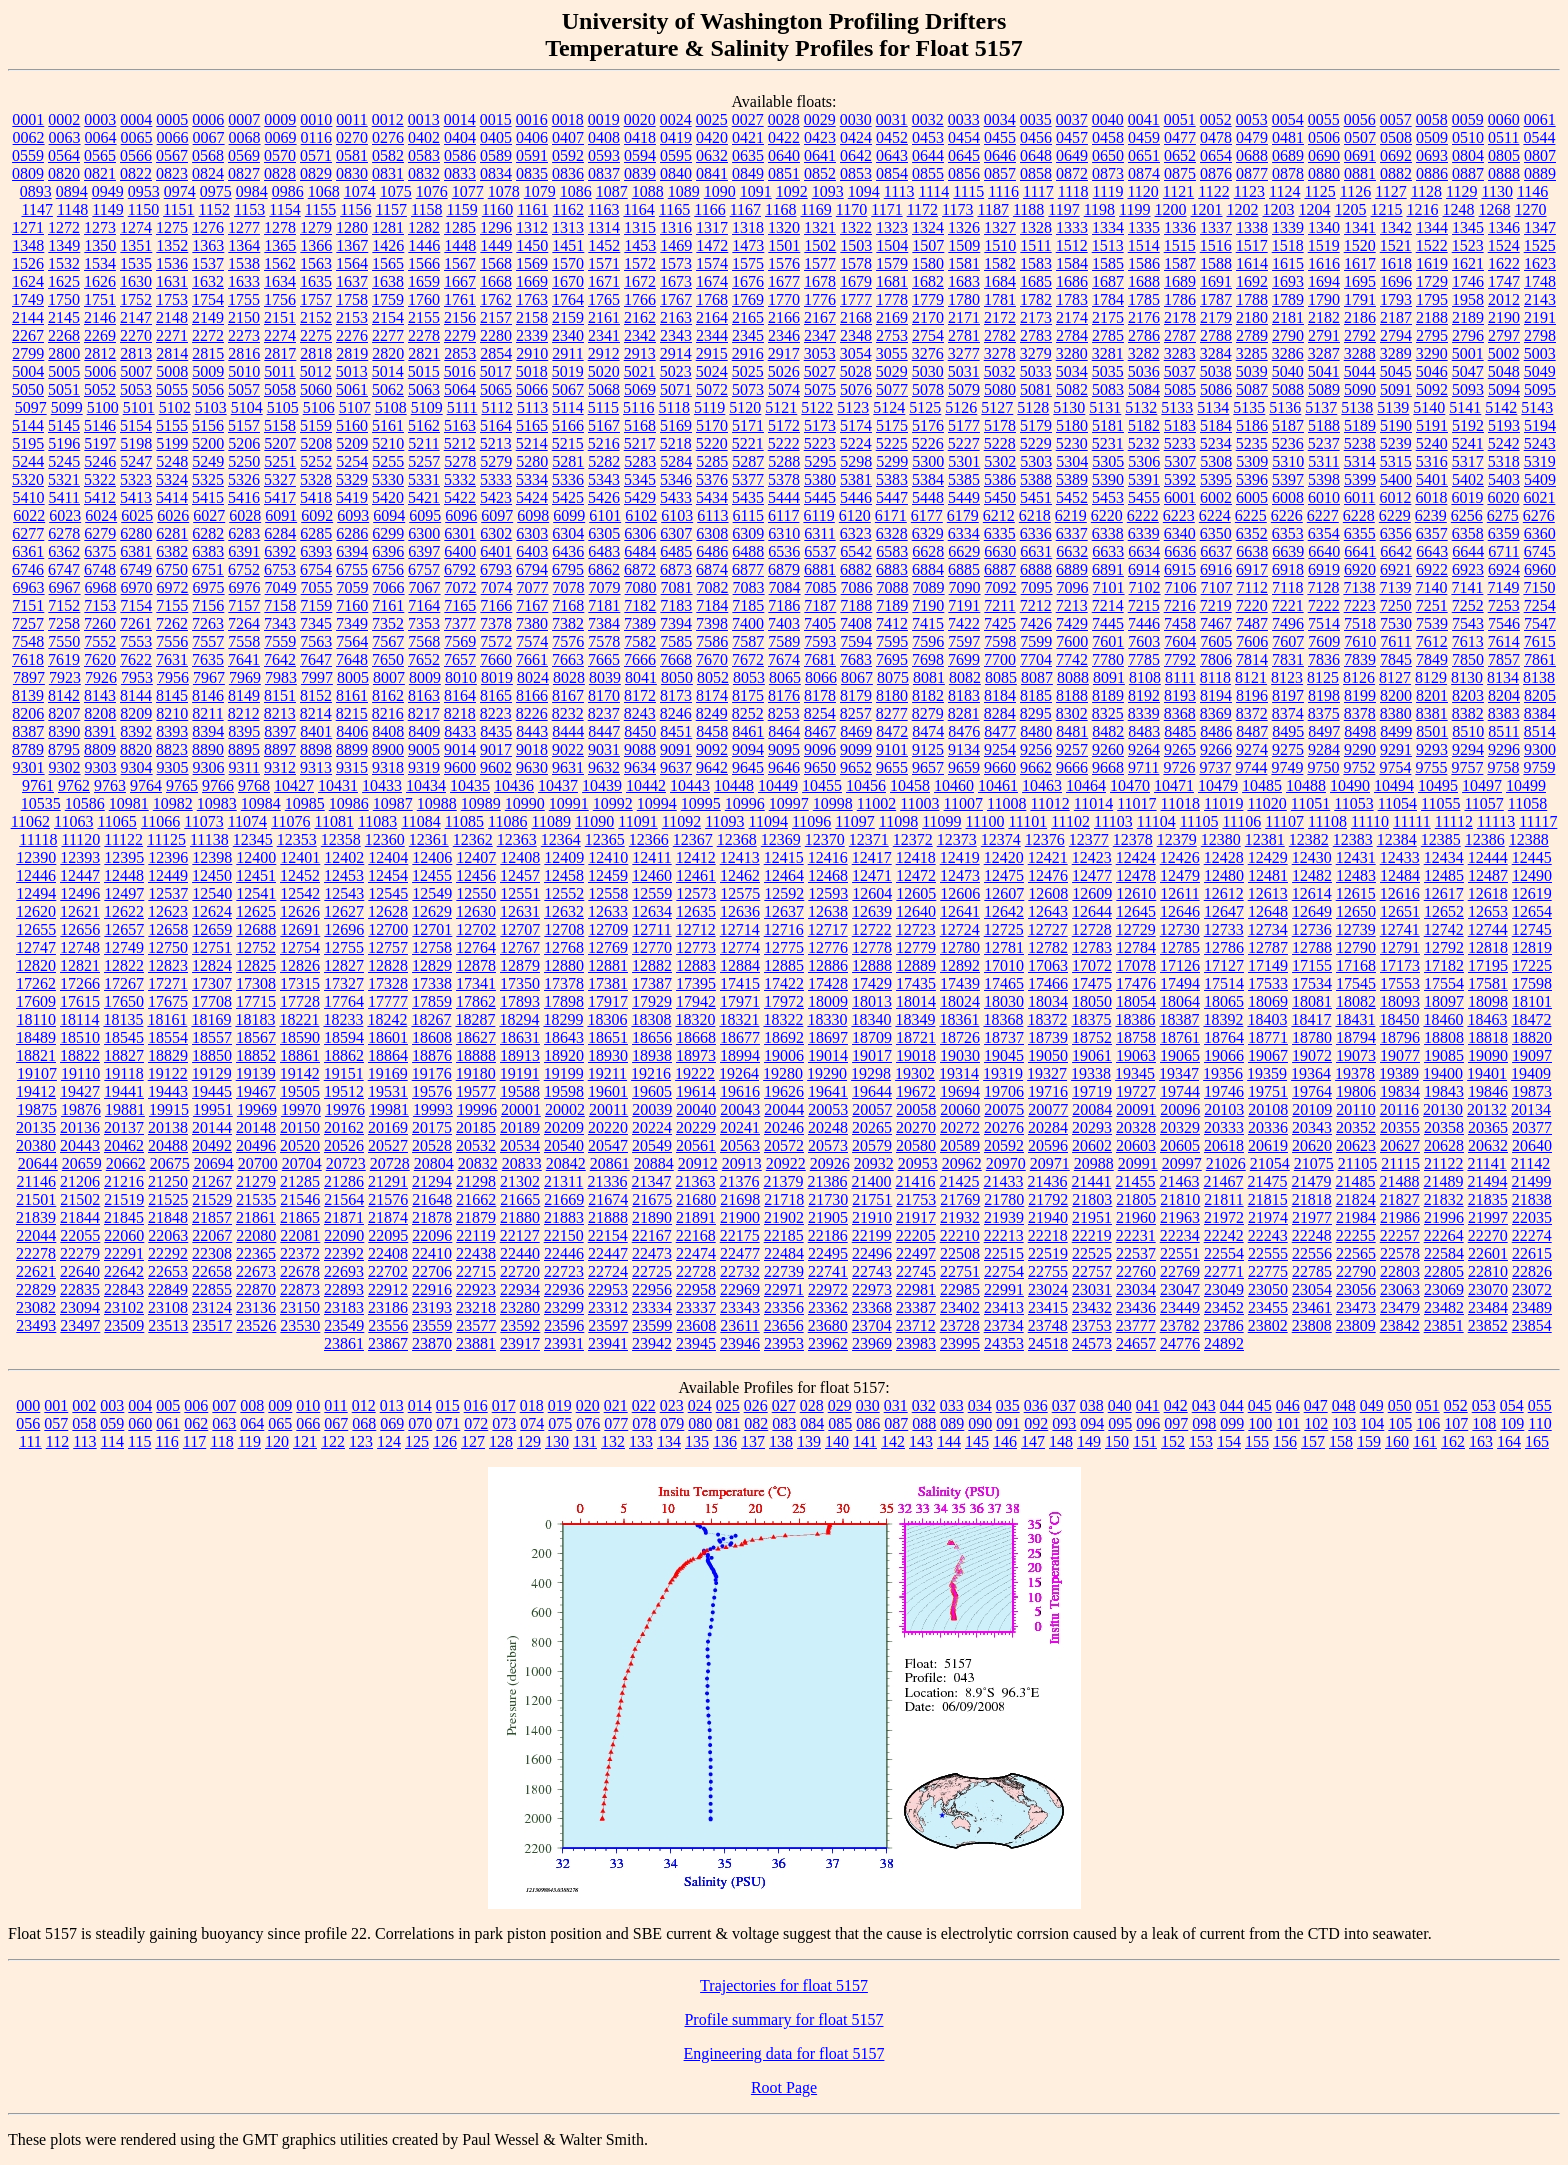 This screenshot has width=1568, height=2165. What do you see at coordinates (856, 767) in the screenshot?
I see `9652` at bounding box center [856, 767].